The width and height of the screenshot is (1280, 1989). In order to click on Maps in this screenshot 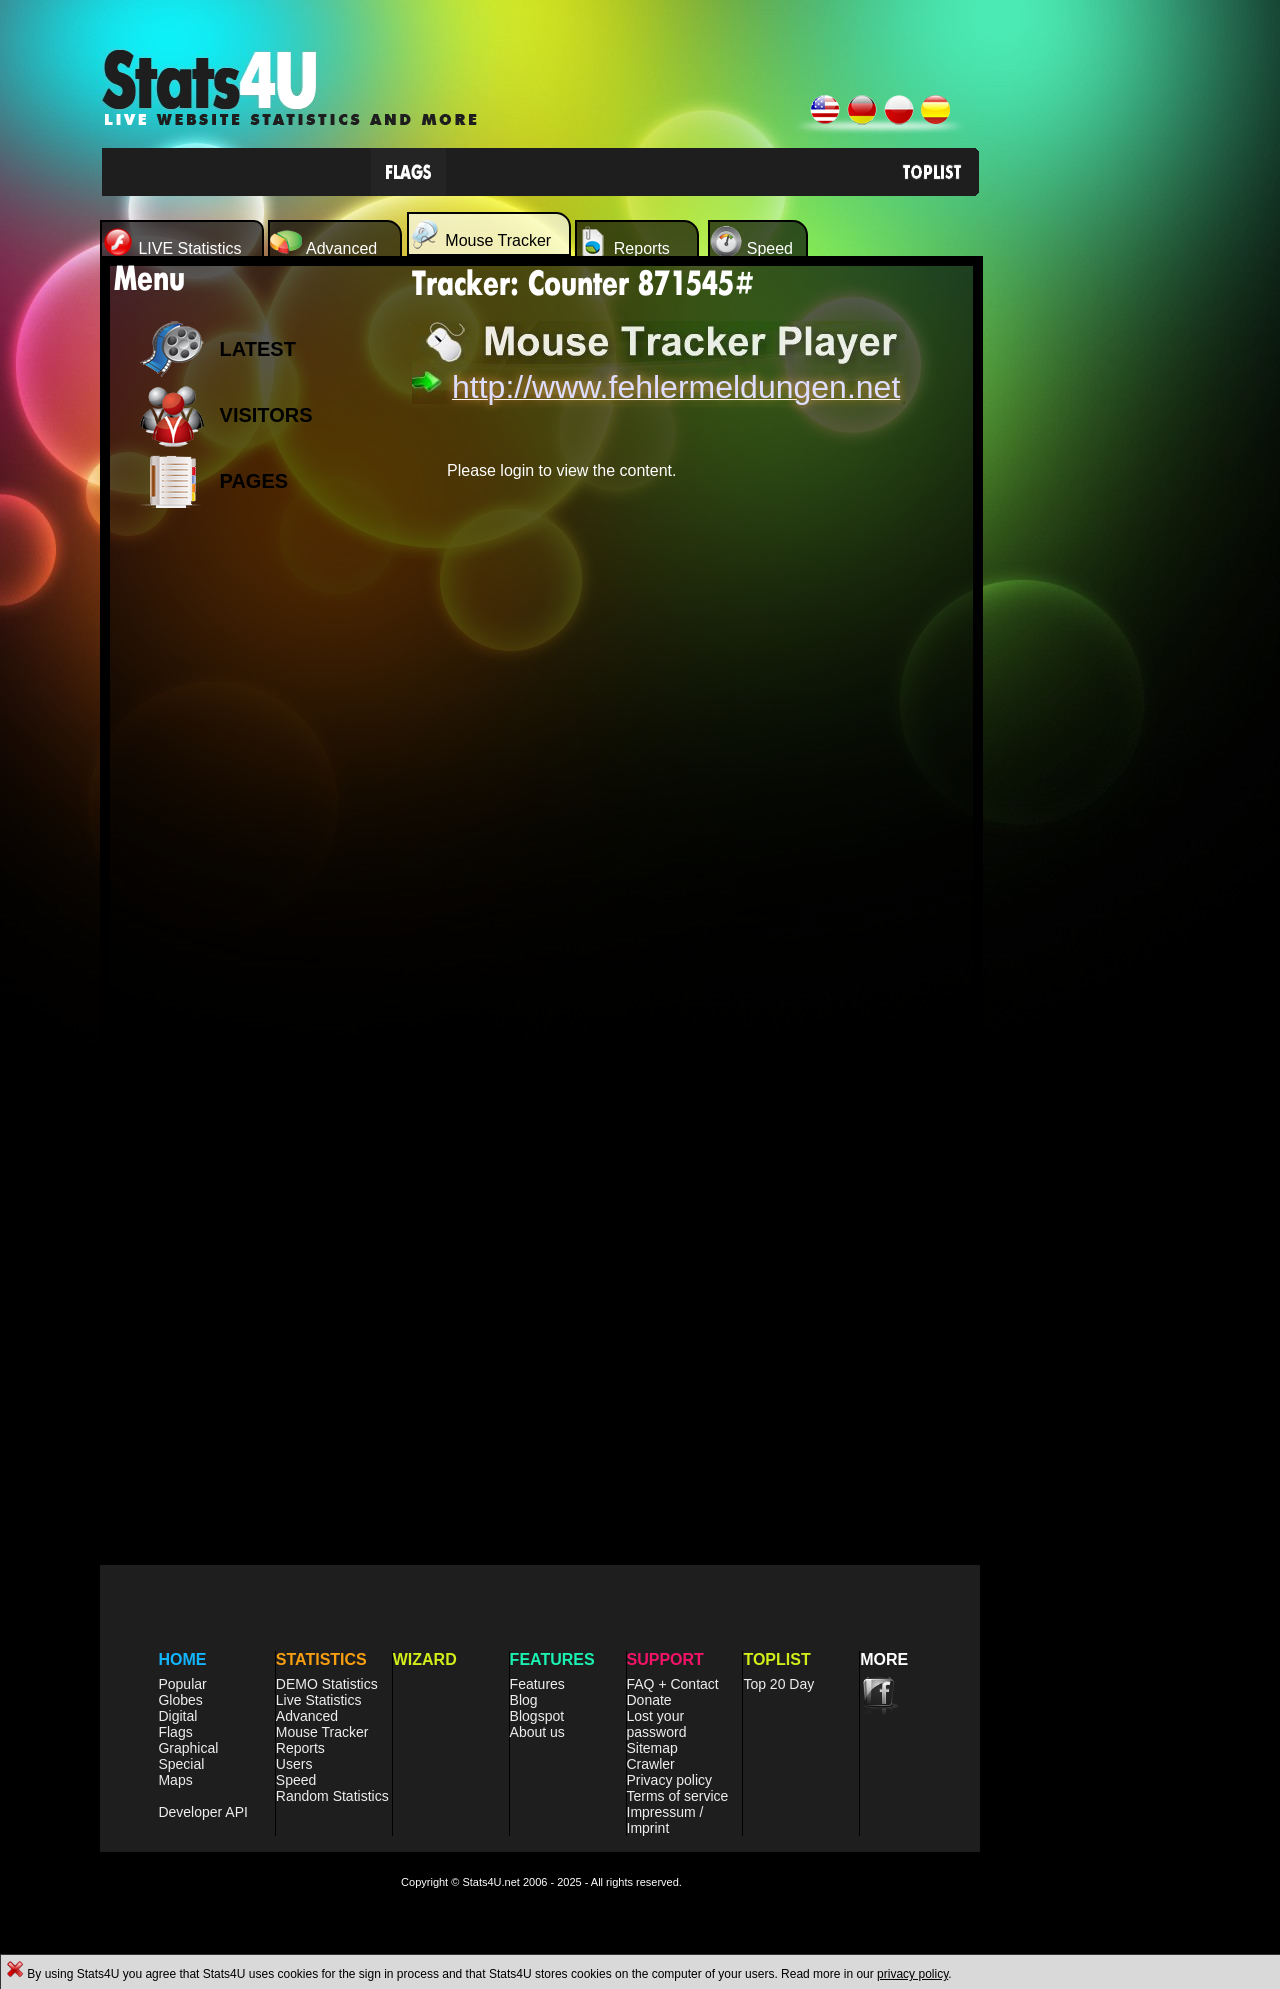, I will do `click(175, 1780)`.